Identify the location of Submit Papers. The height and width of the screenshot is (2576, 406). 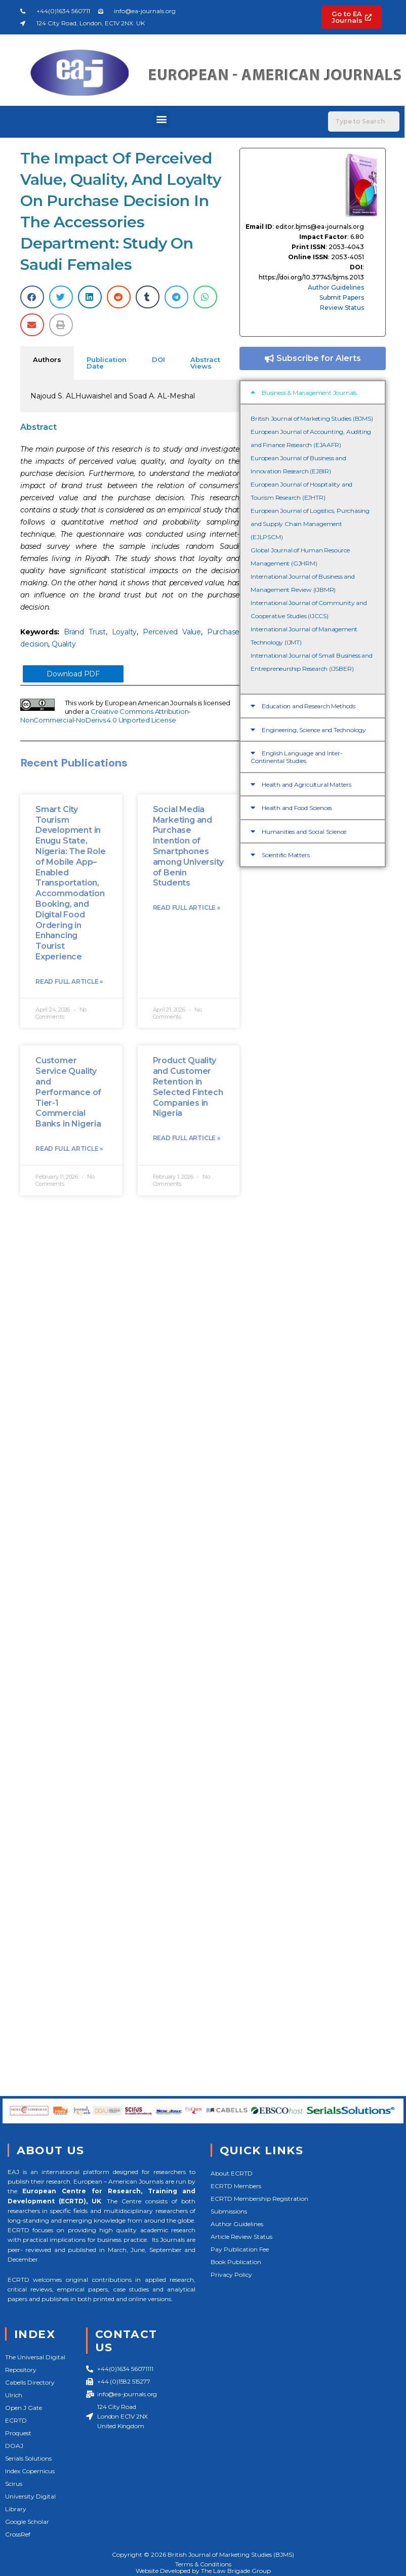
(341, 297).